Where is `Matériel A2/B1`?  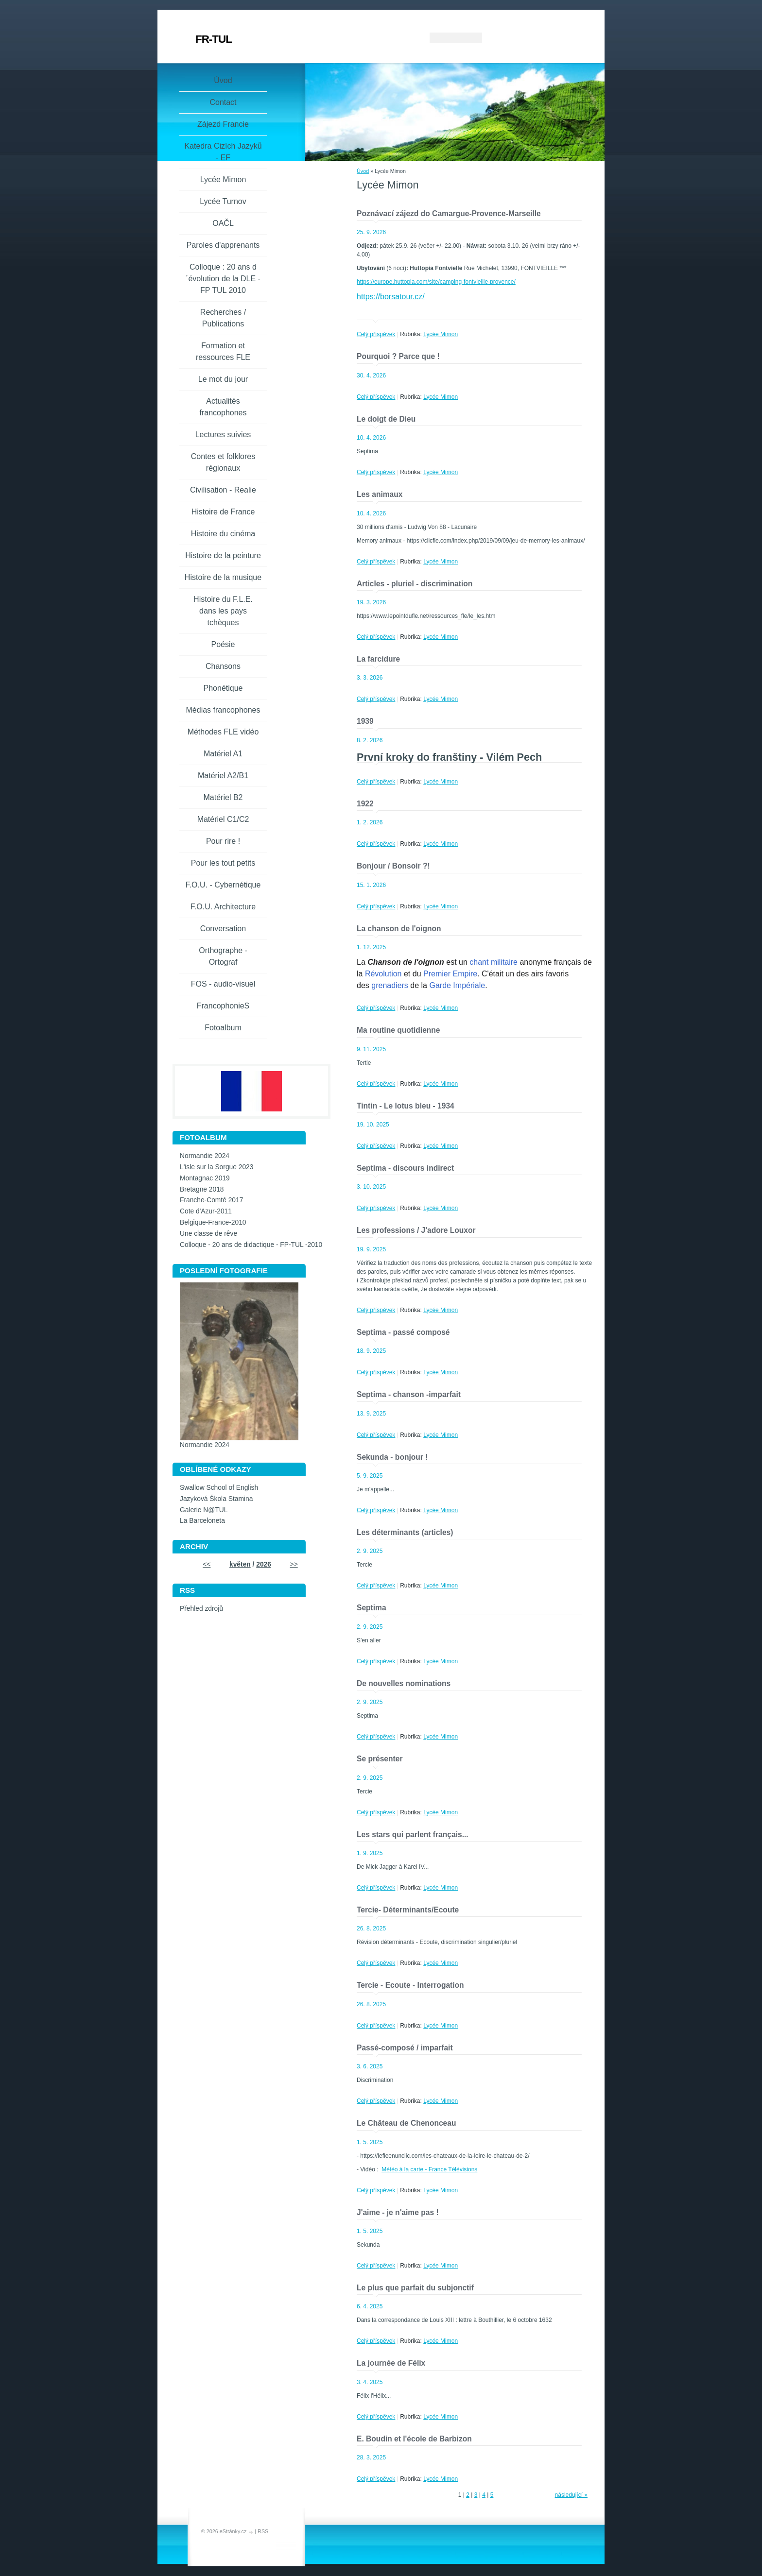 Matériel A2/B1 is located at coordinates (223, 775).